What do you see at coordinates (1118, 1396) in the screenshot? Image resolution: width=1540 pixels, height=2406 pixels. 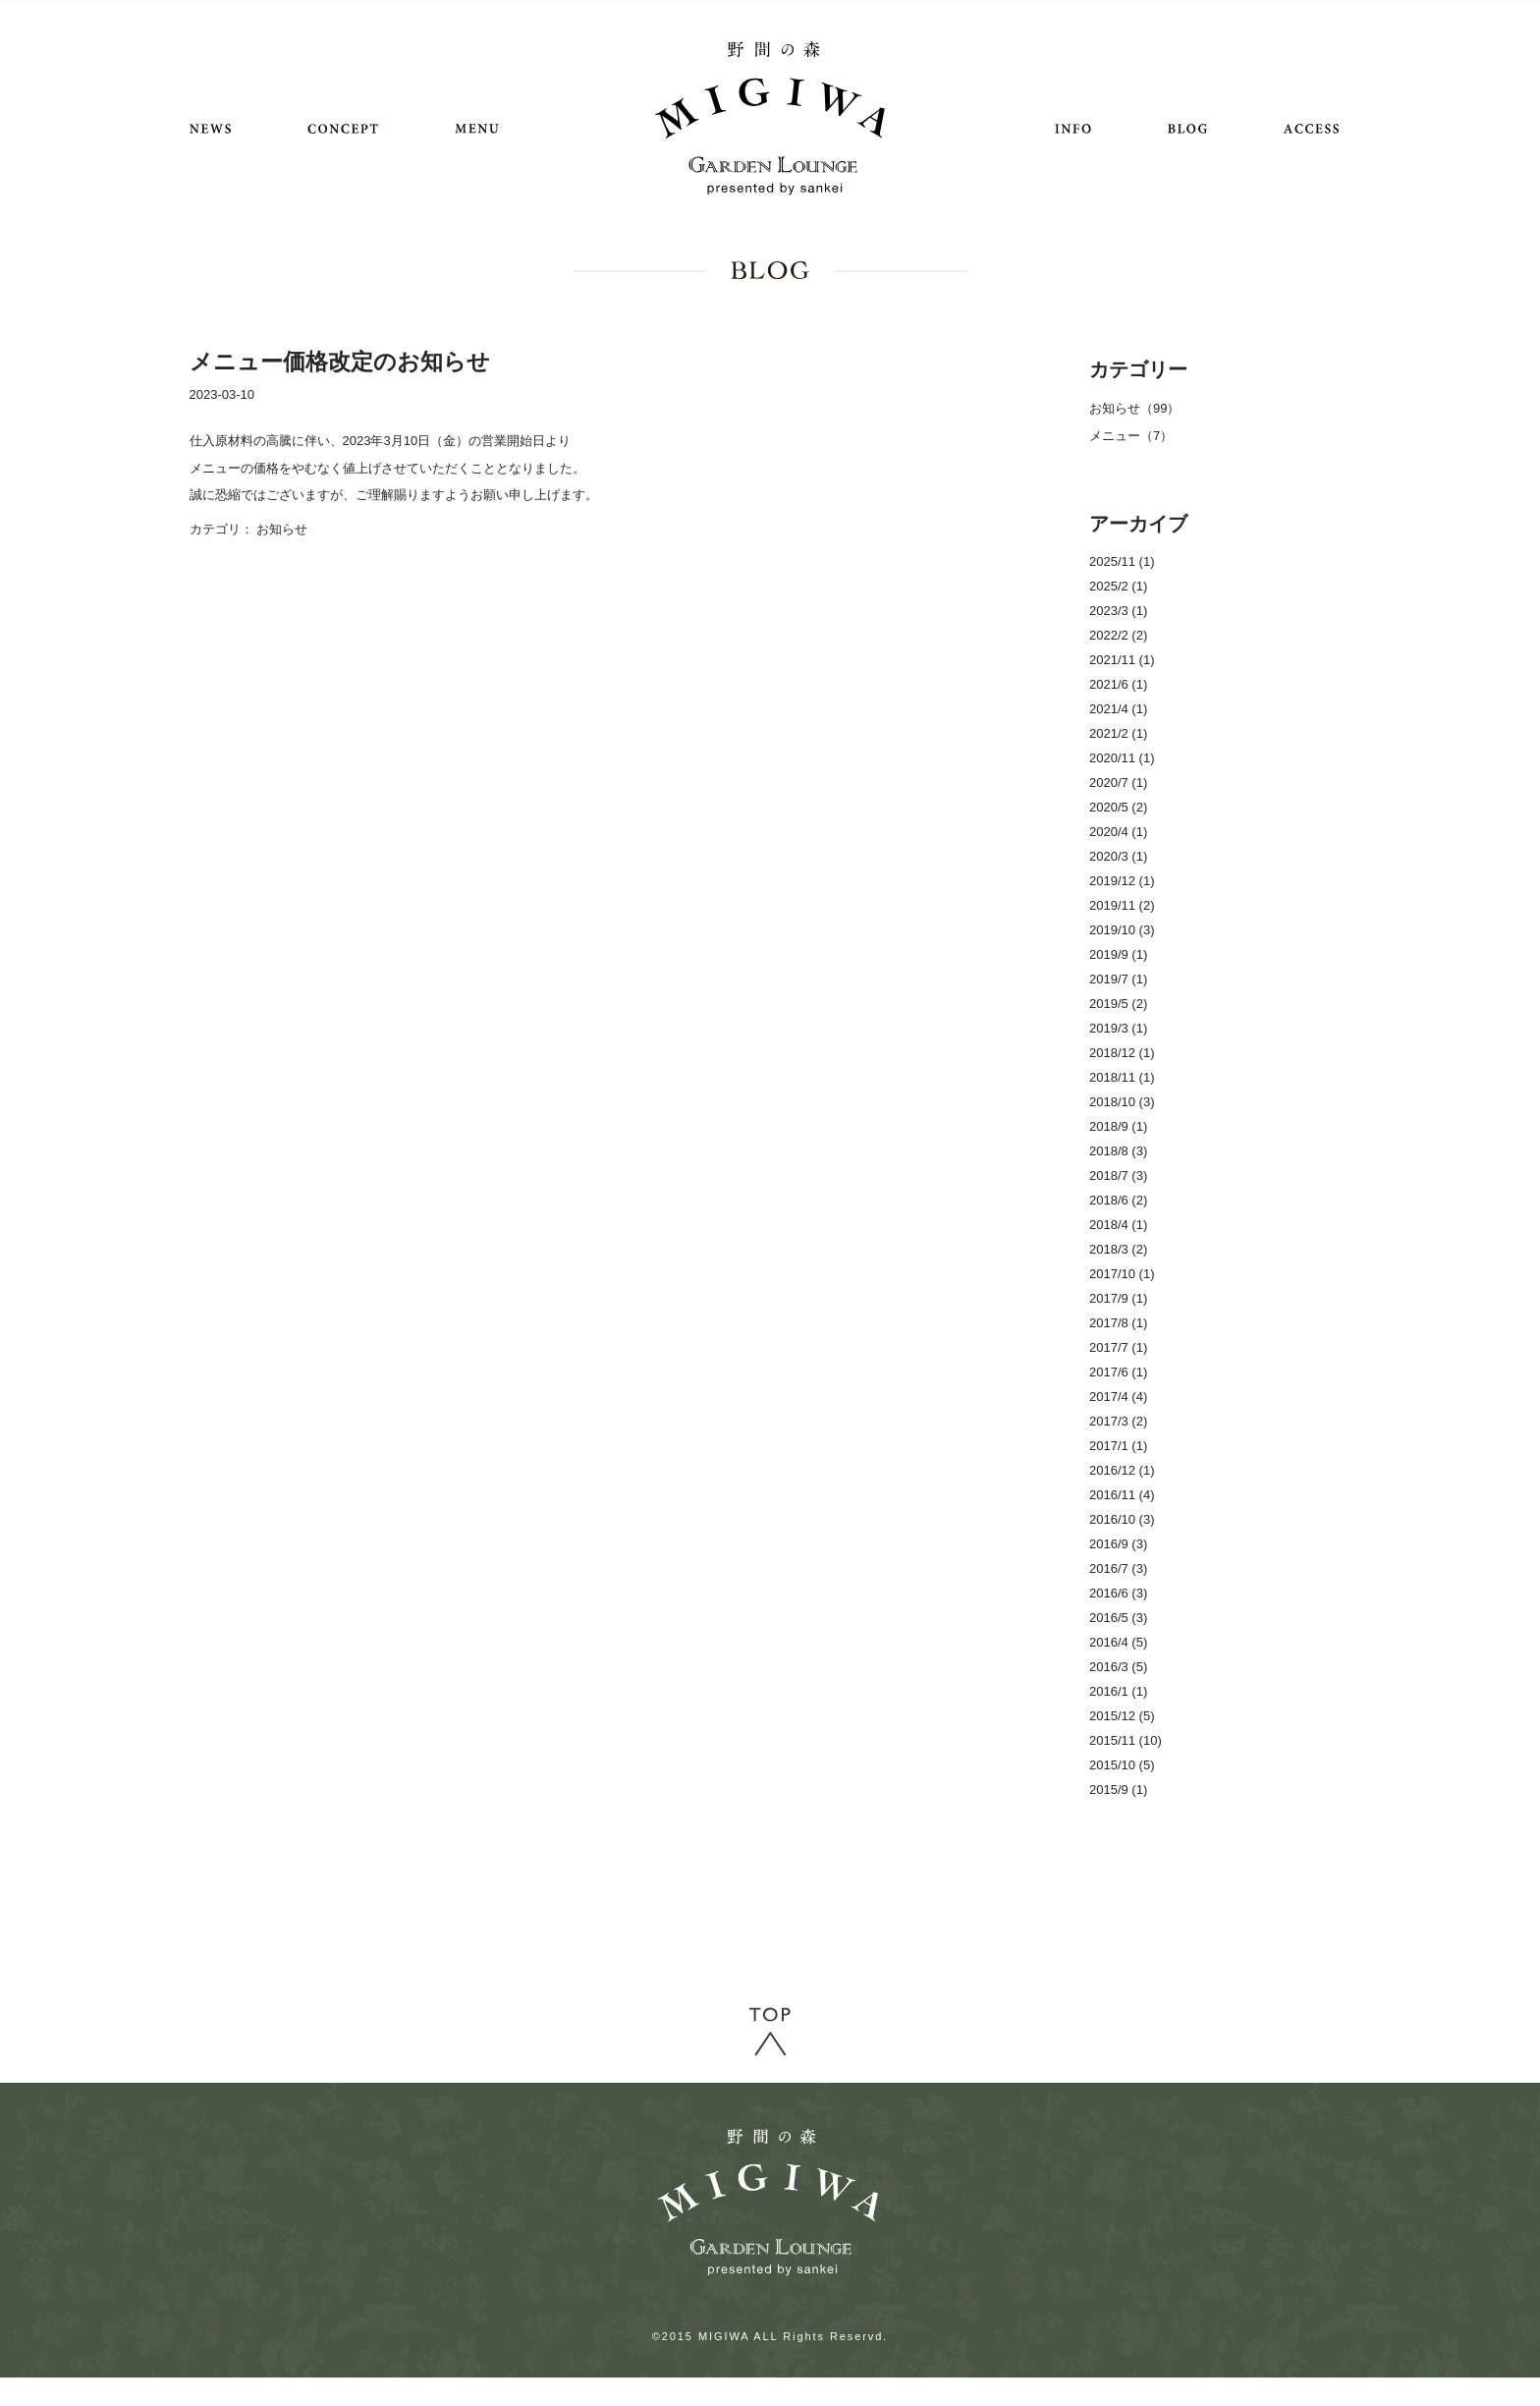 I see `2017/4 (4)` at bounding box center [1118, 1396].